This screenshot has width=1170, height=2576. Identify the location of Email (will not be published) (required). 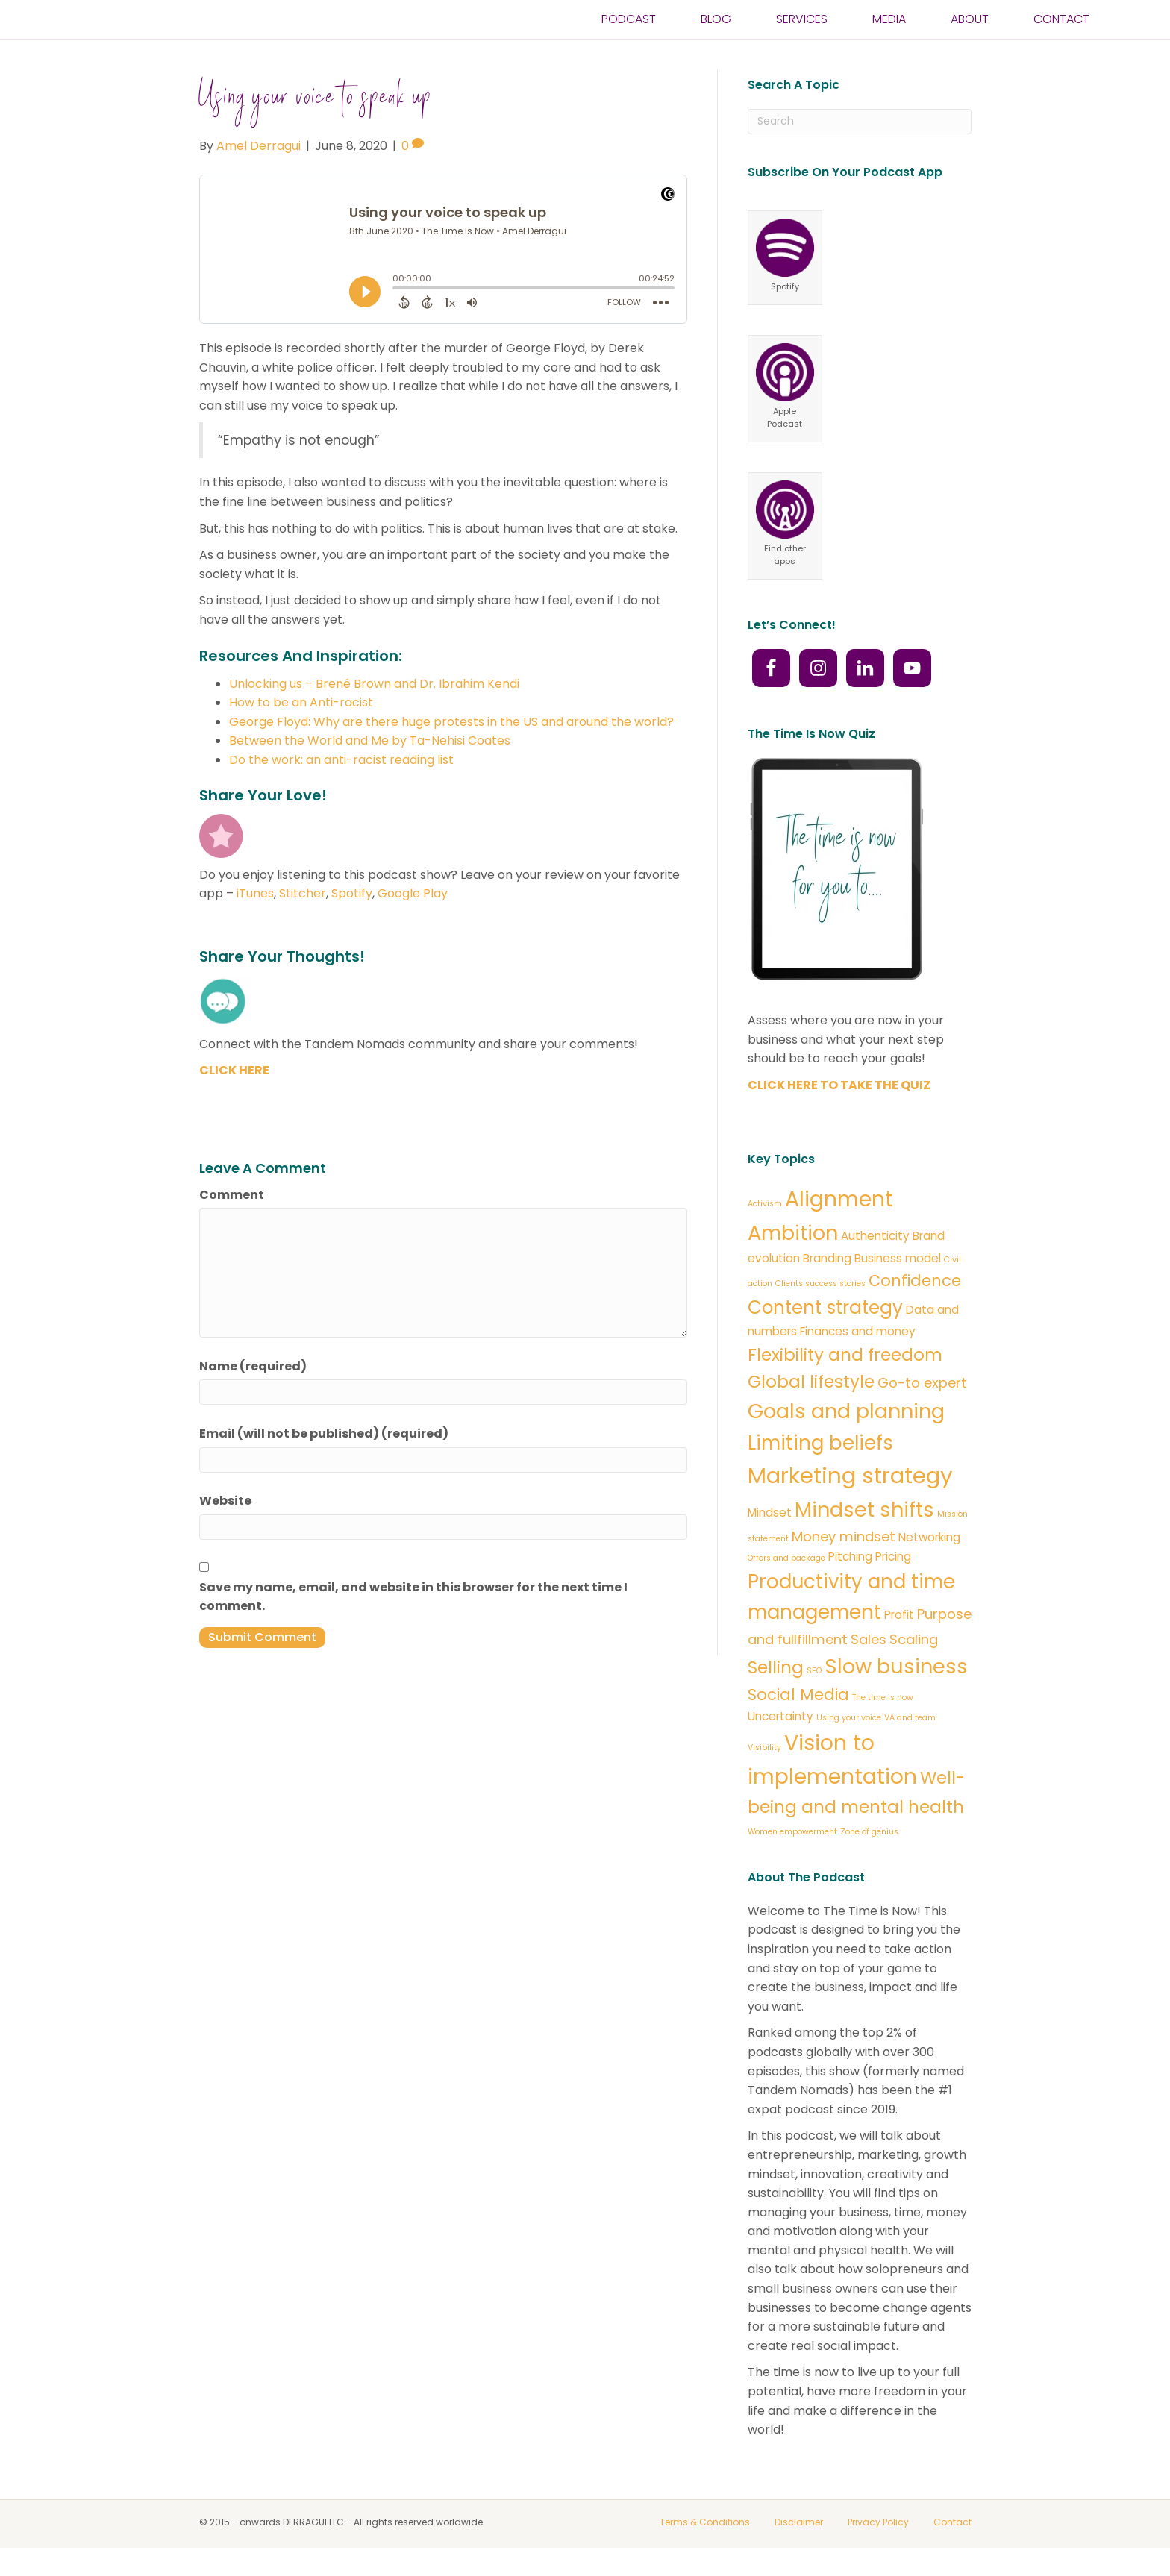
(323, 1433).